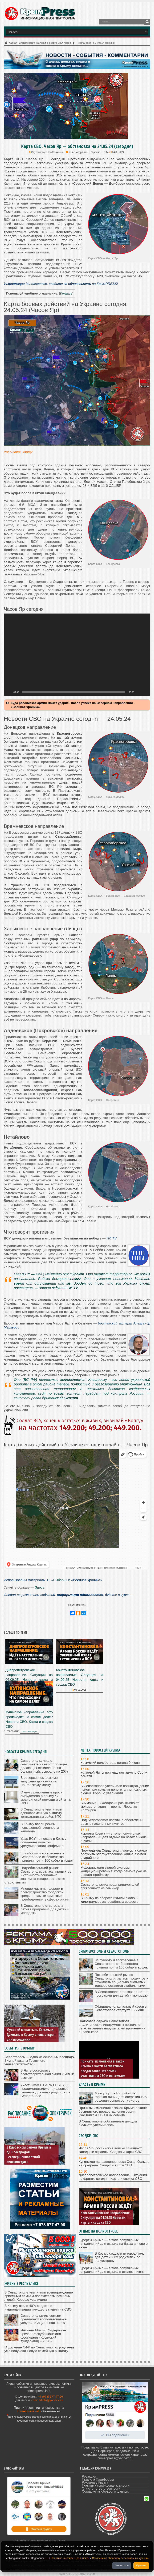 The height and width of the screenshot is (2576, 154). I want to click on В реверсивном режиме запущено движение по Чонгарскому мосту, so click(39, 1781).